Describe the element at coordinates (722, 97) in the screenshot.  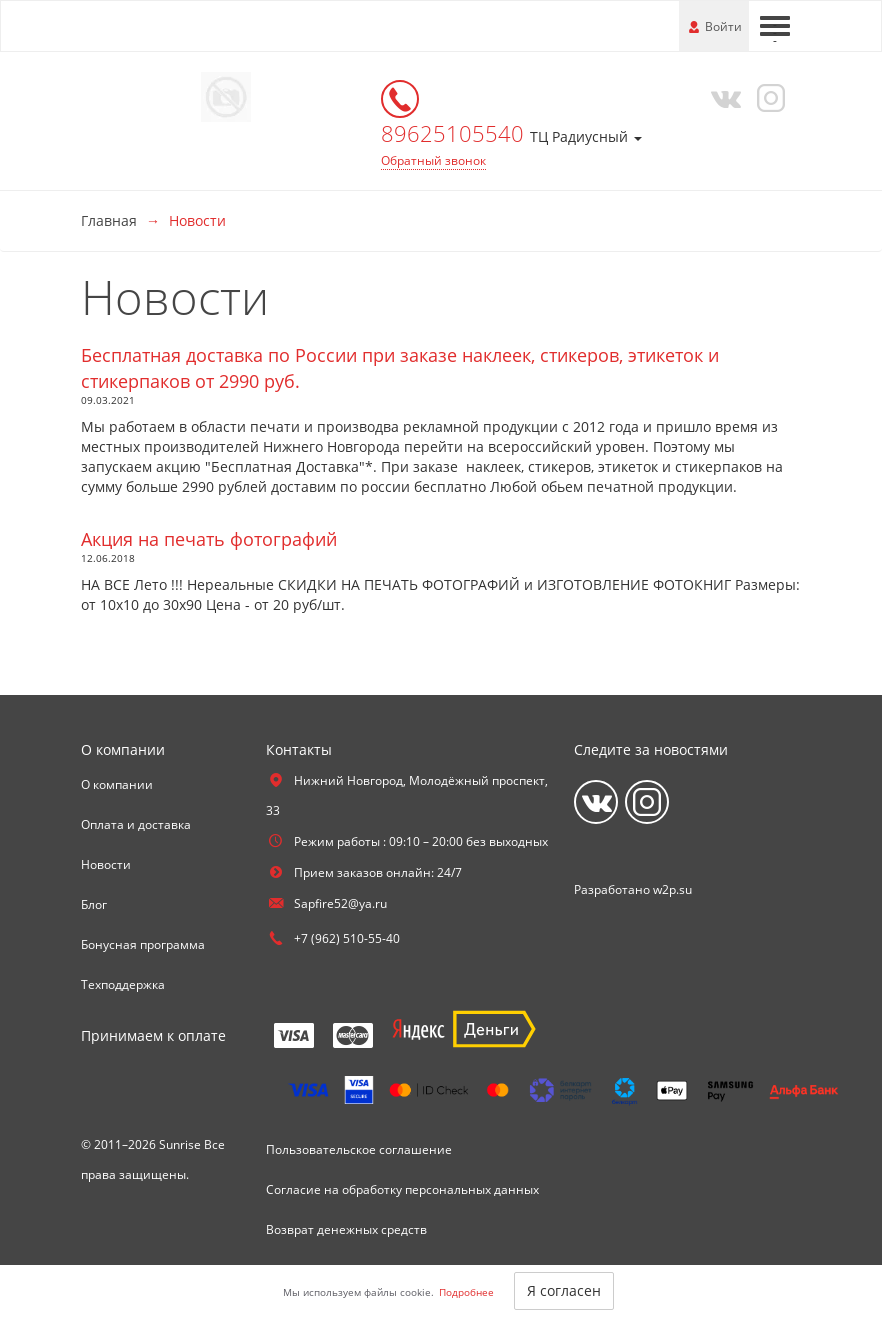
I see `[Vkontakte]` at that location.